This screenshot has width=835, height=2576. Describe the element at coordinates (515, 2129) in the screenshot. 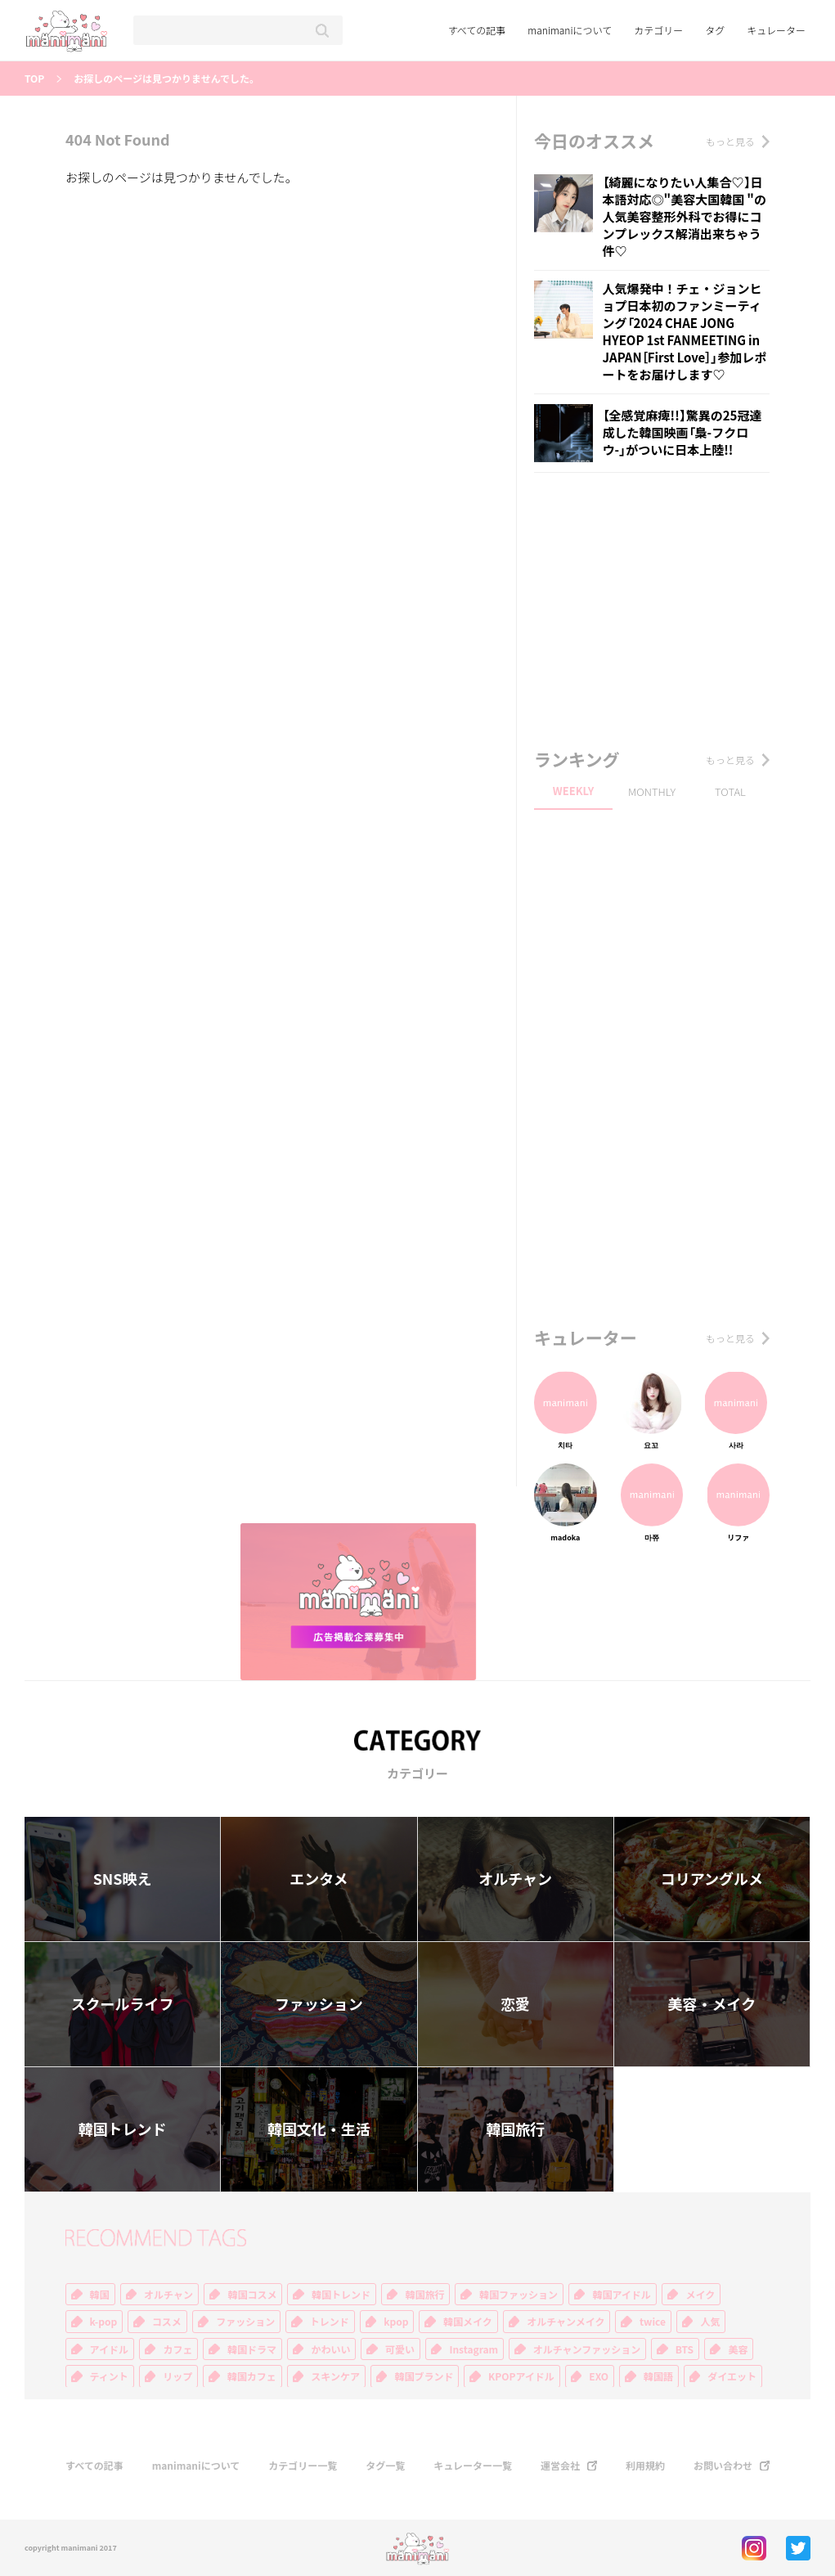

I see `韓国旅行` at that location.